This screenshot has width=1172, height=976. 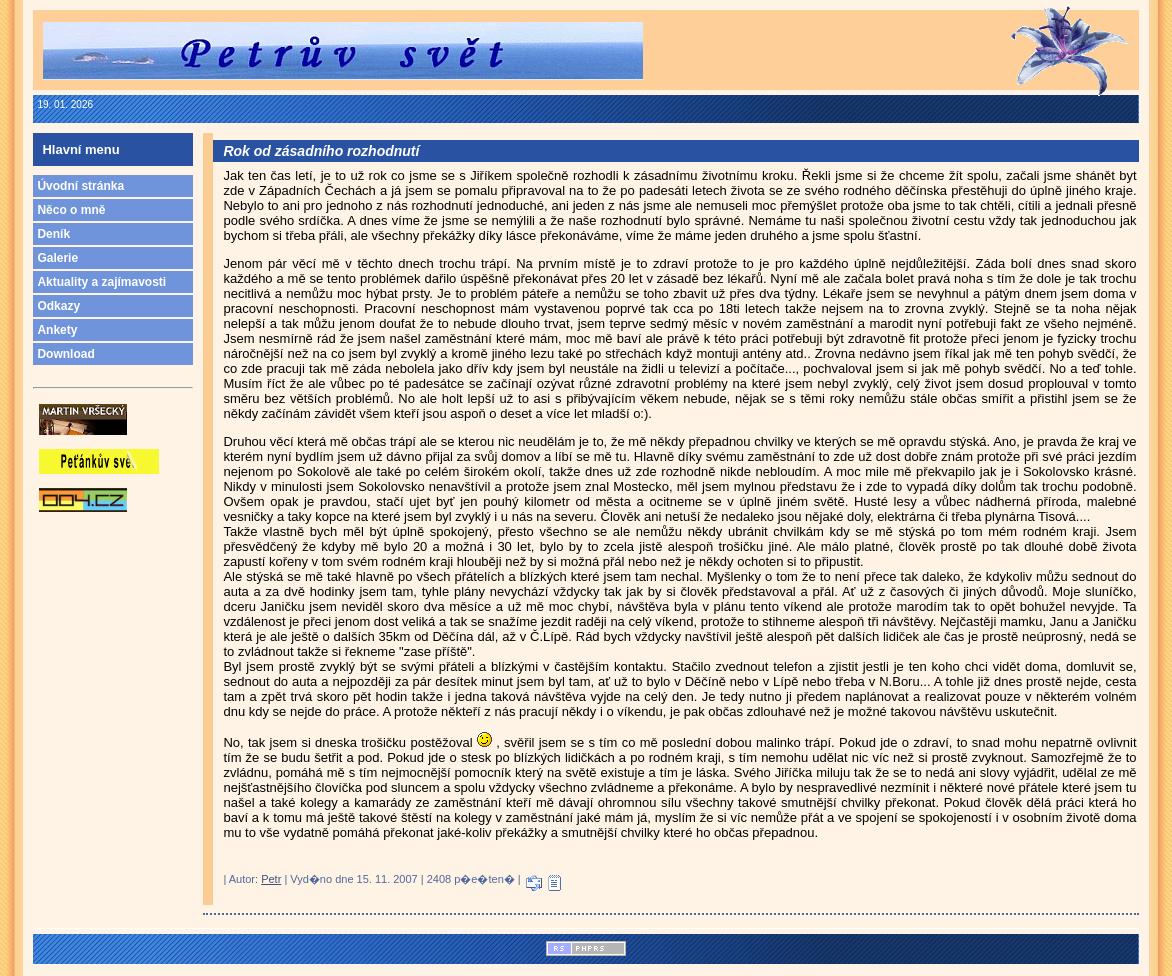 I want to click on Něco o mně, so click(x=71, y=210).